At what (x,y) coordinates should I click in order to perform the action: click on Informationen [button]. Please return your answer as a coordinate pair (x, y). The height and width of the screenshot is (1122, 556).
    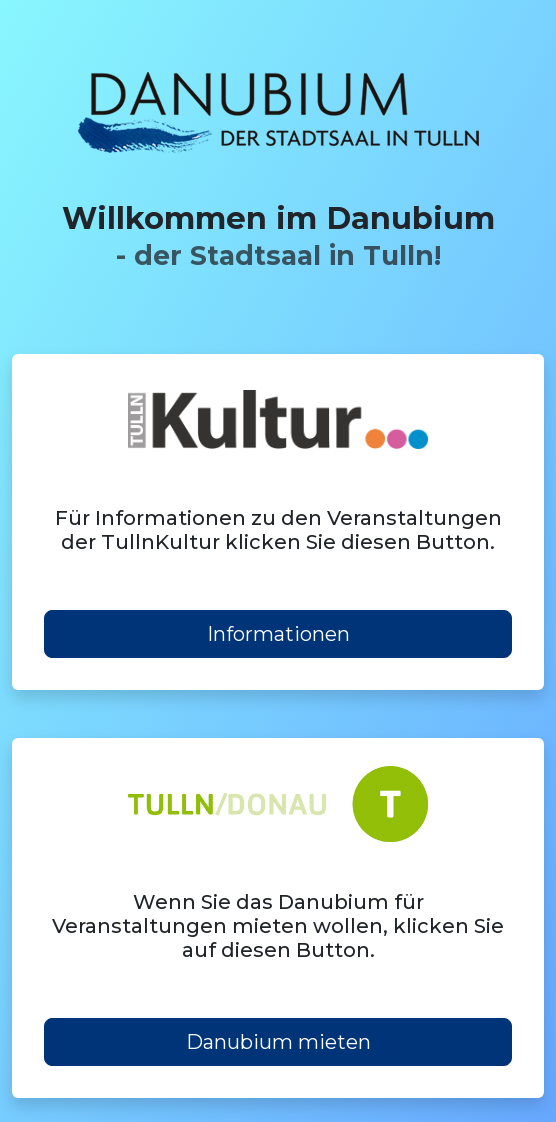
    Looking at the image, I should click on (278, 634).